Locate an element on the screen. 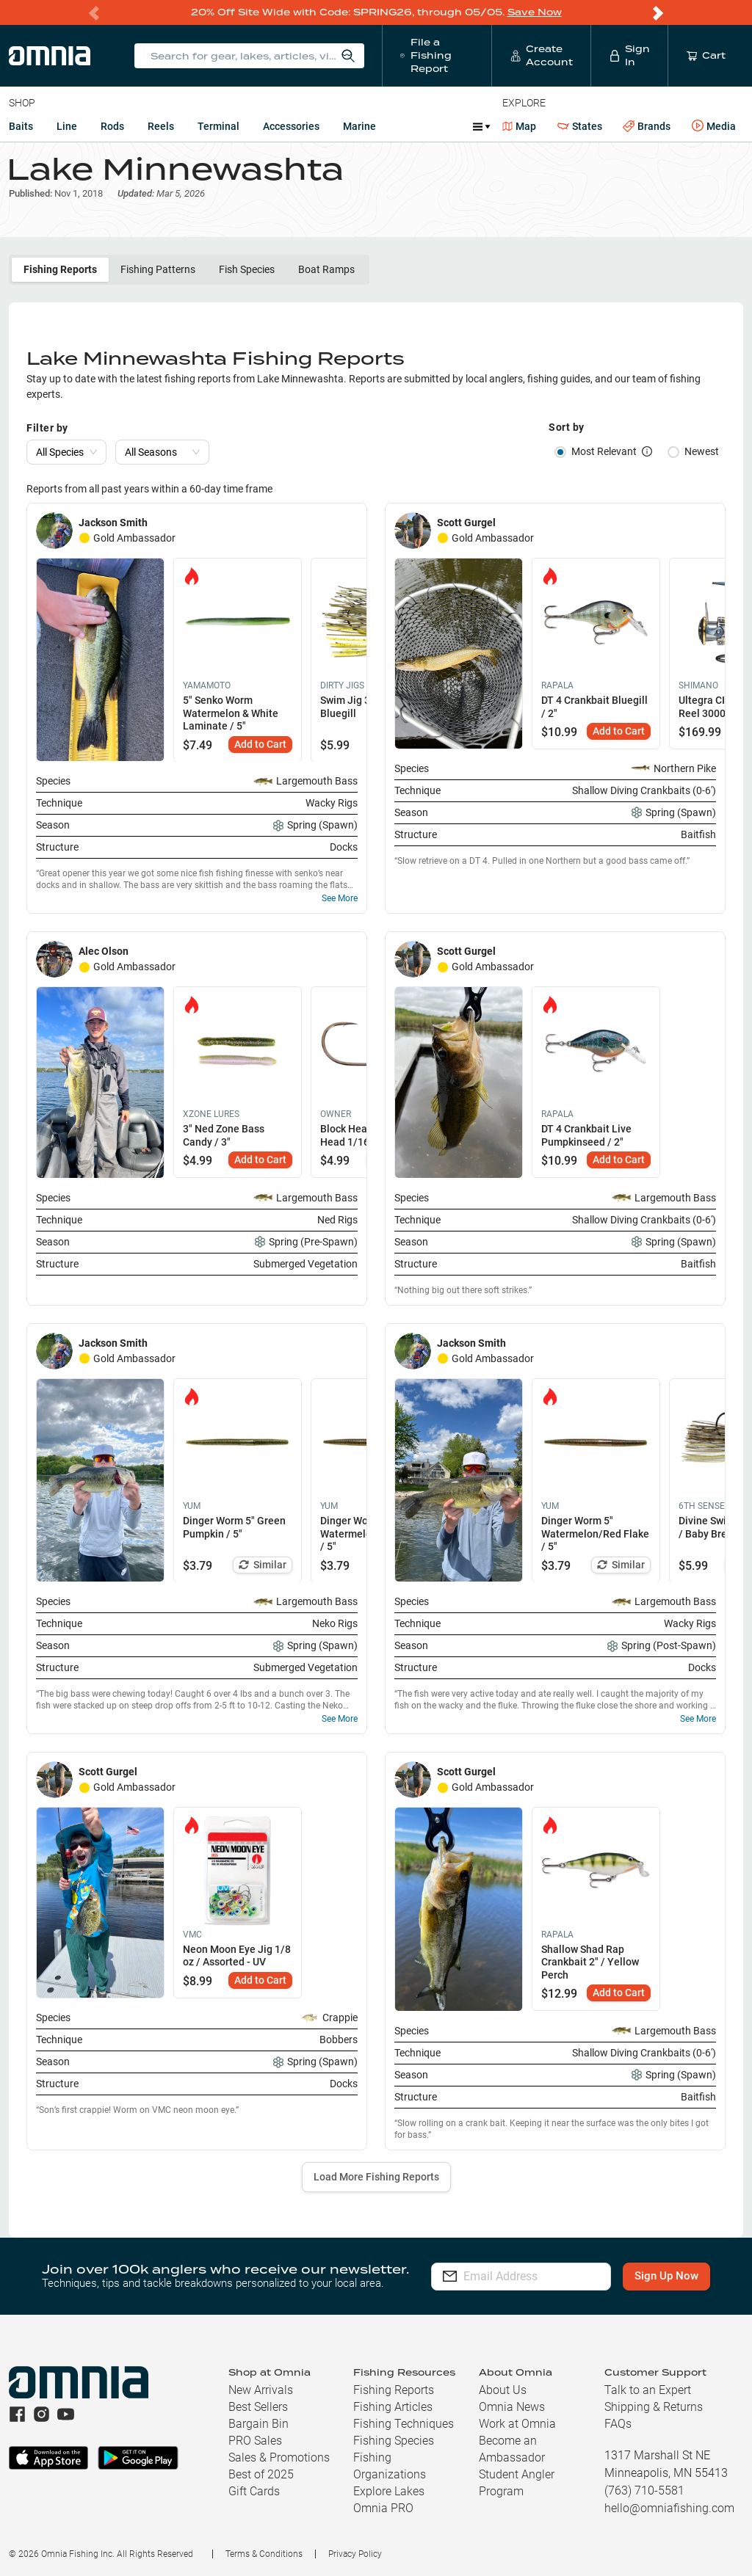 This screenshot has width=752, height=2576. Similar is located at coordinates (262, 1564).